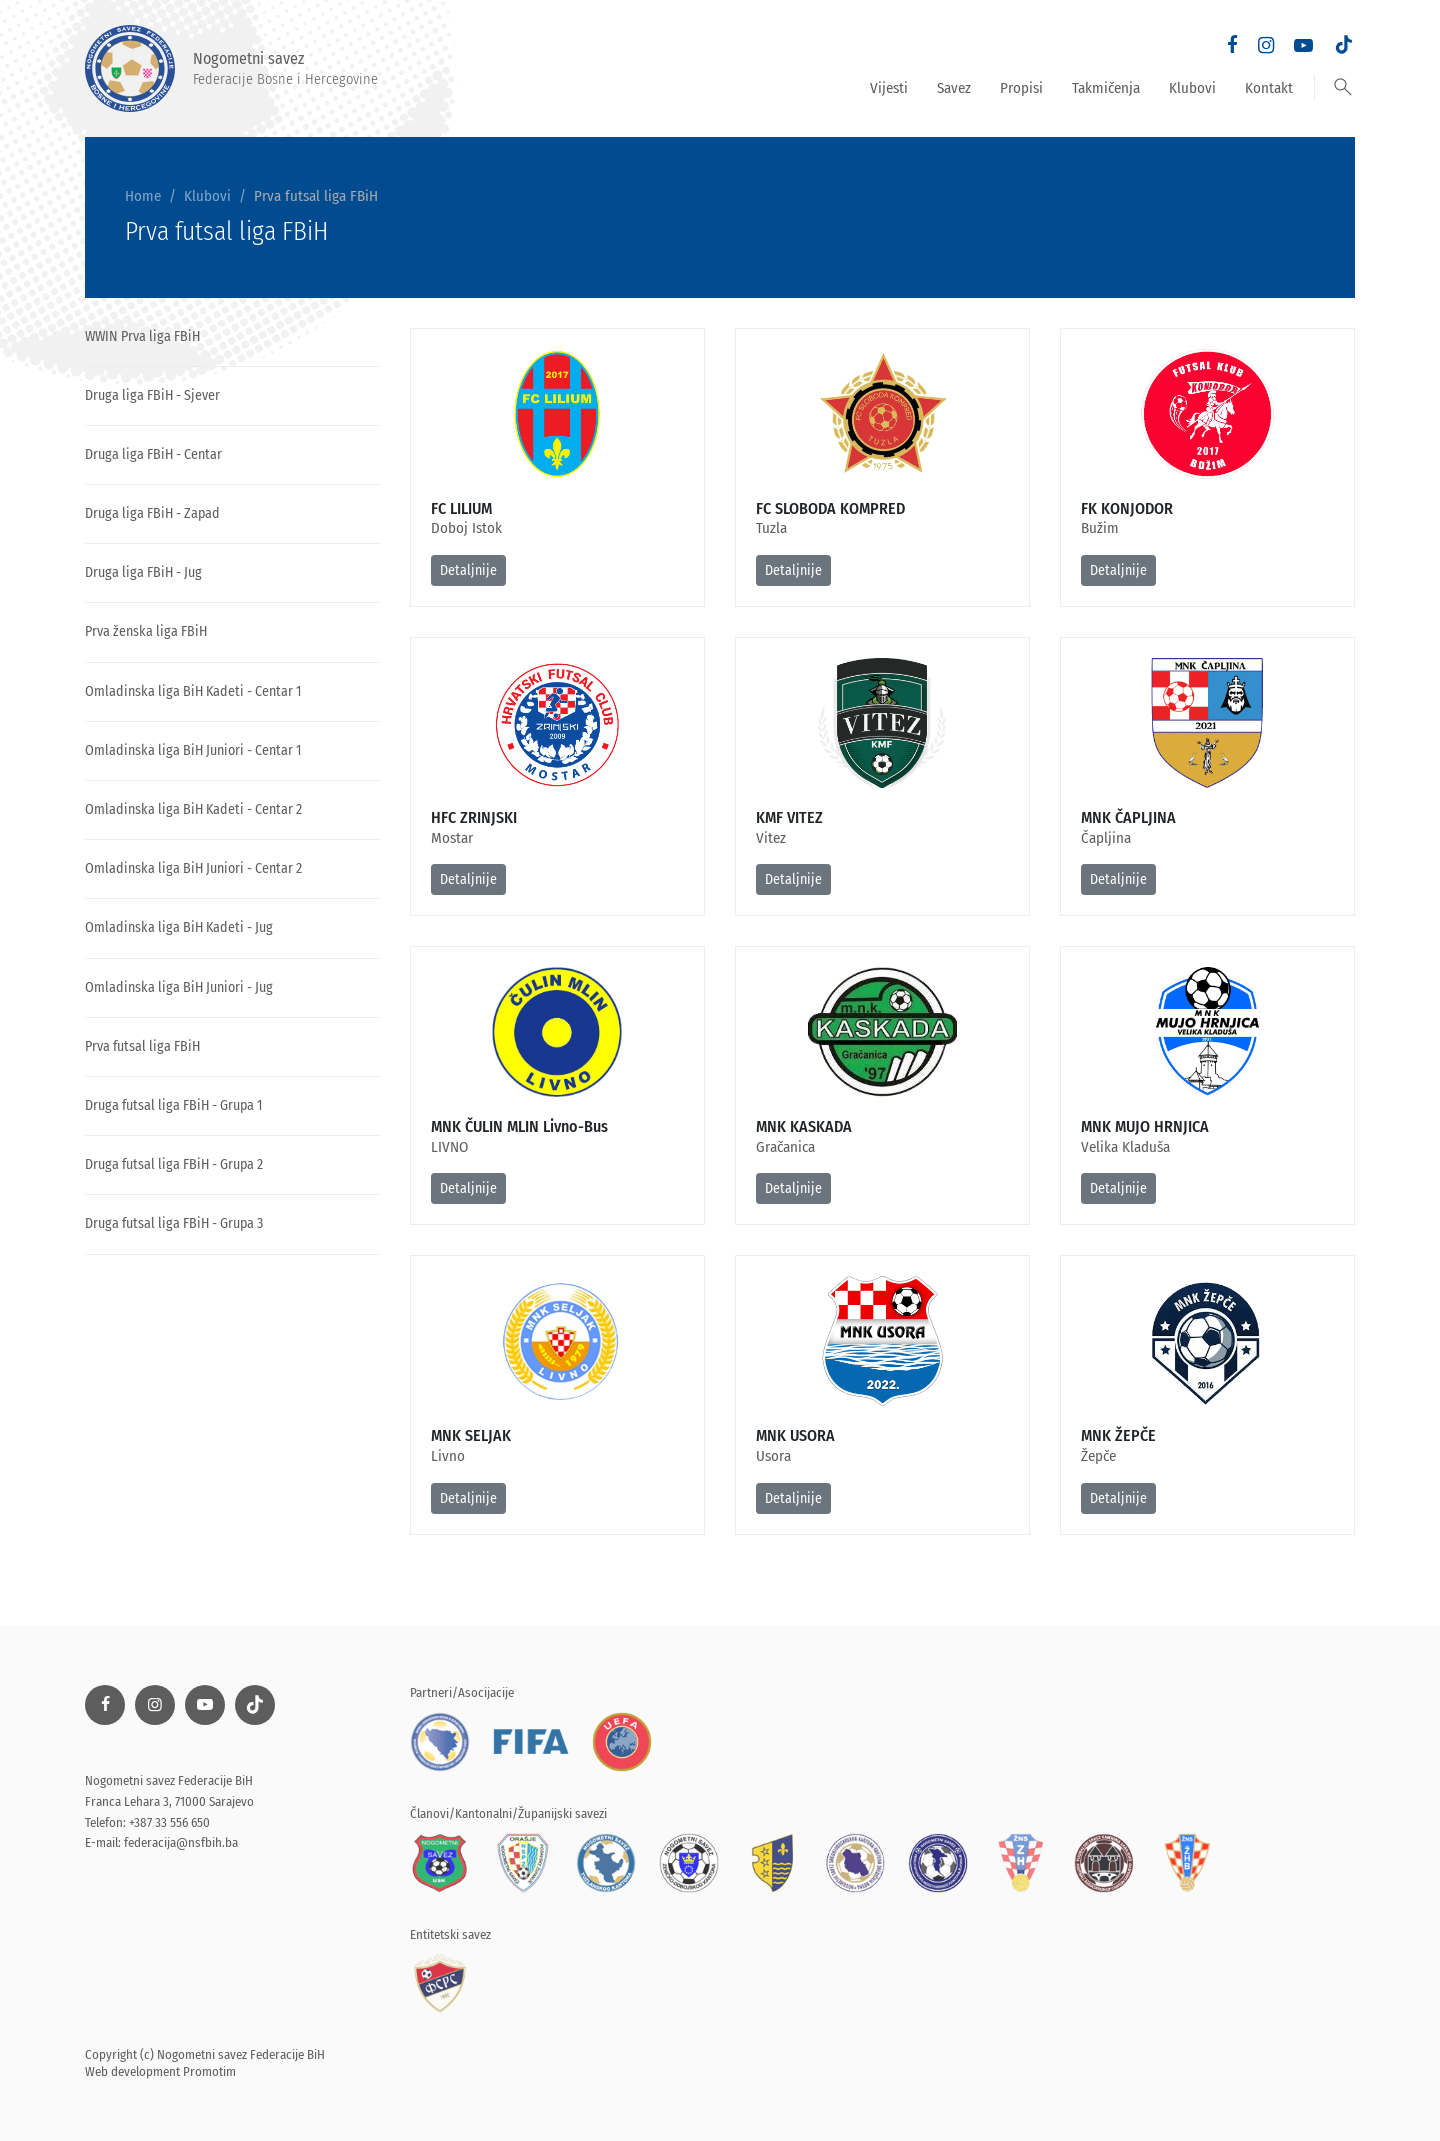  I want to click on Druga liga FBiH - Zapad, so click(152, 513).